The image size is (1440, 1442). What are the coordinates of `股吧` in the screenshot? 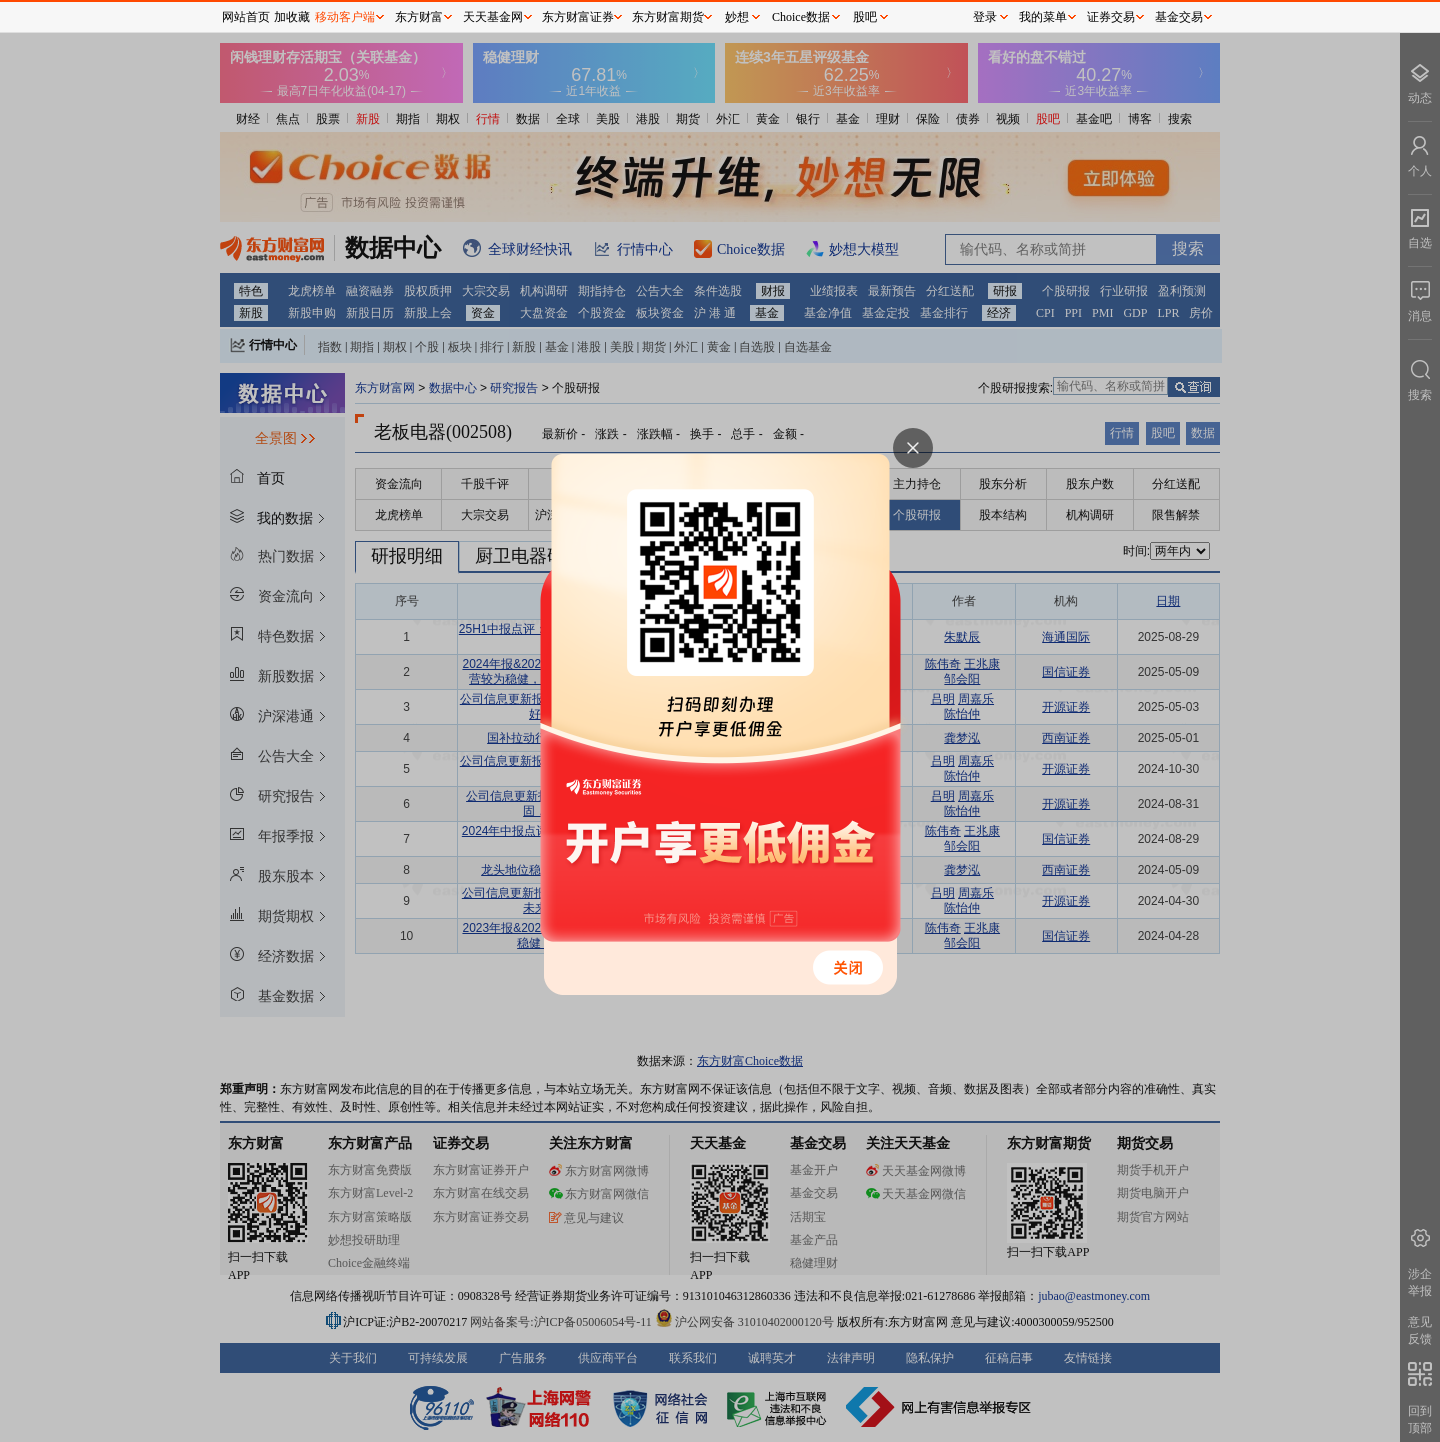 It's located at (865, 17).